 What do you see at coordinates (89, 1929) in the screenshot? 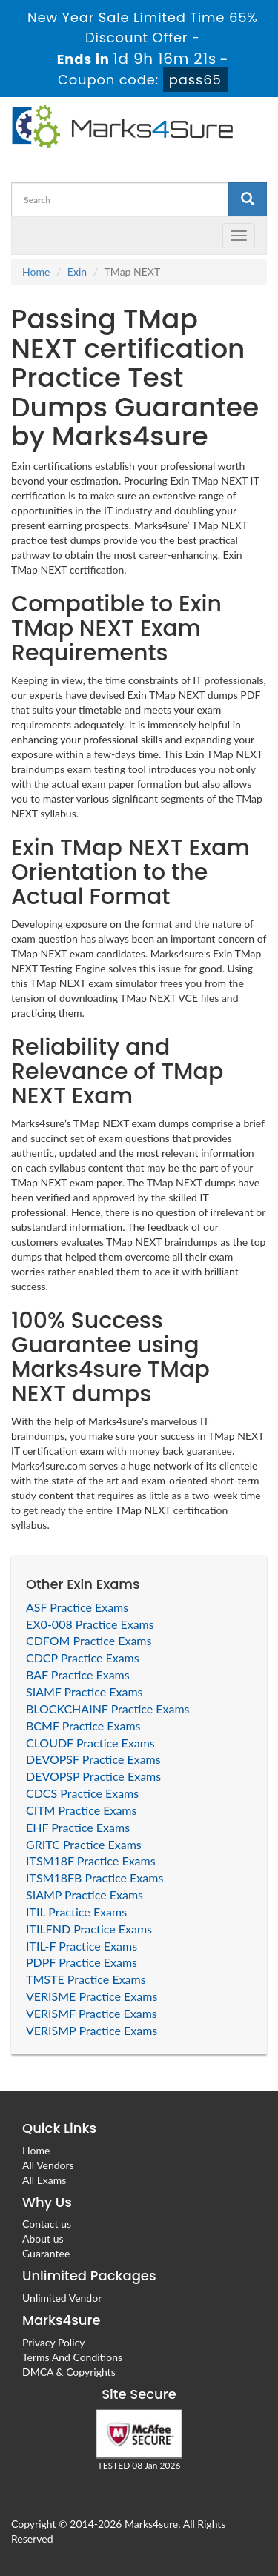
I see `ITILFND Practice Exams` at bounding box center [89, 1929].